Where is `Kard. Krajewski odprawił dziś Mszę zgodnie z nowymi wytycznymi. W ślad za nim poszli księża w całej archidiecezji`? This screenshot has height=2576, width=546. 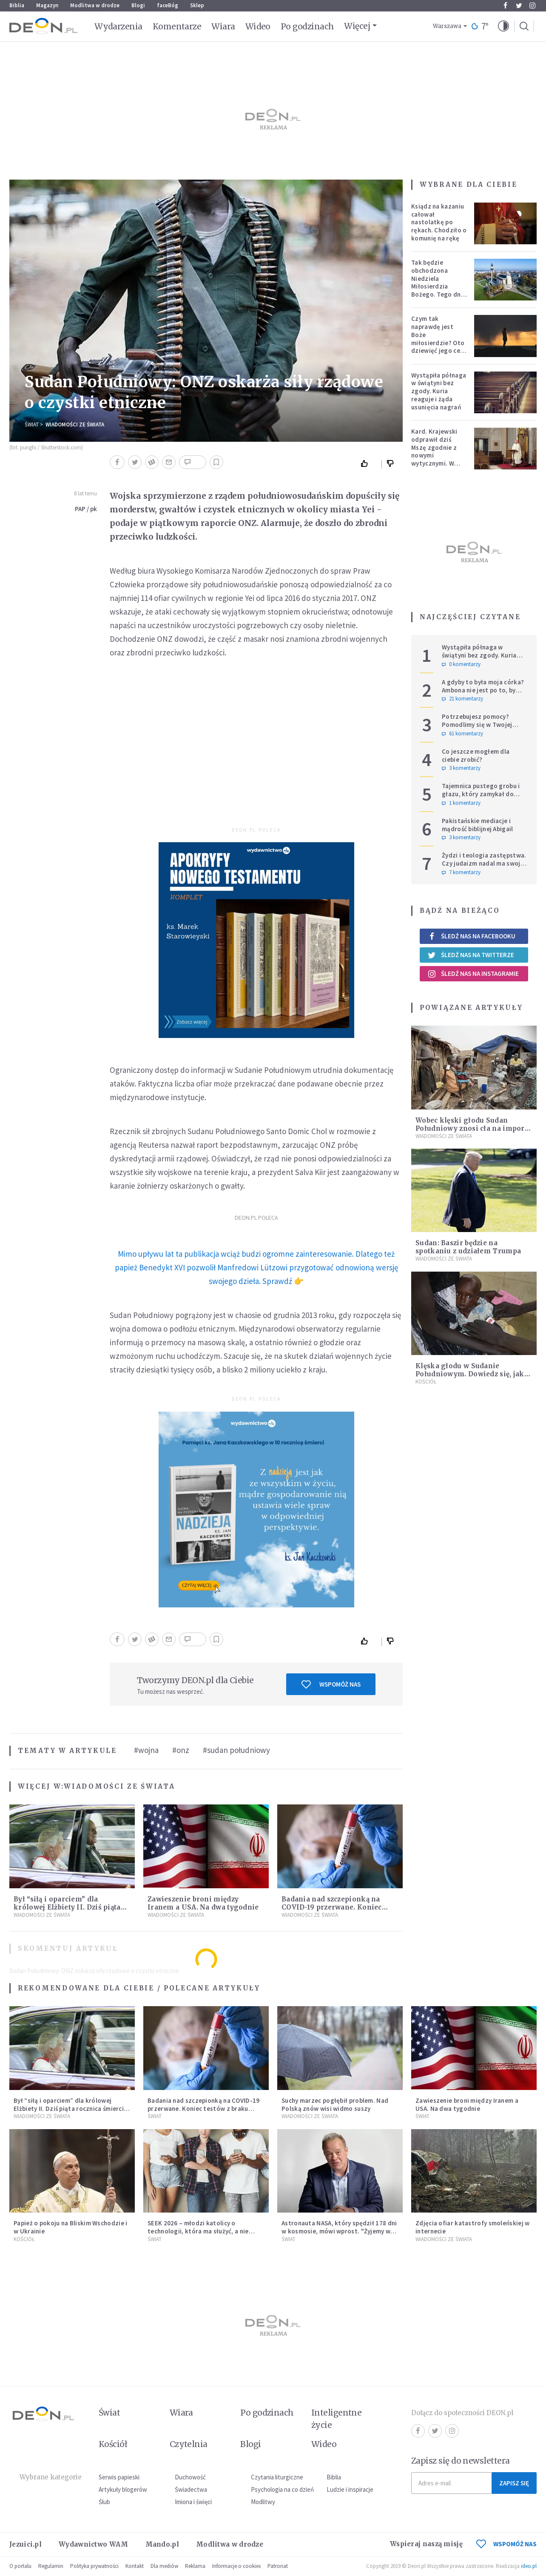
Kard. Krajewski odprawił dziś Mszę zgodnie z nowymi wytycznymi. W ślad za nim poszli księża w całej archidiecezji is located at coordinates (437, 459).